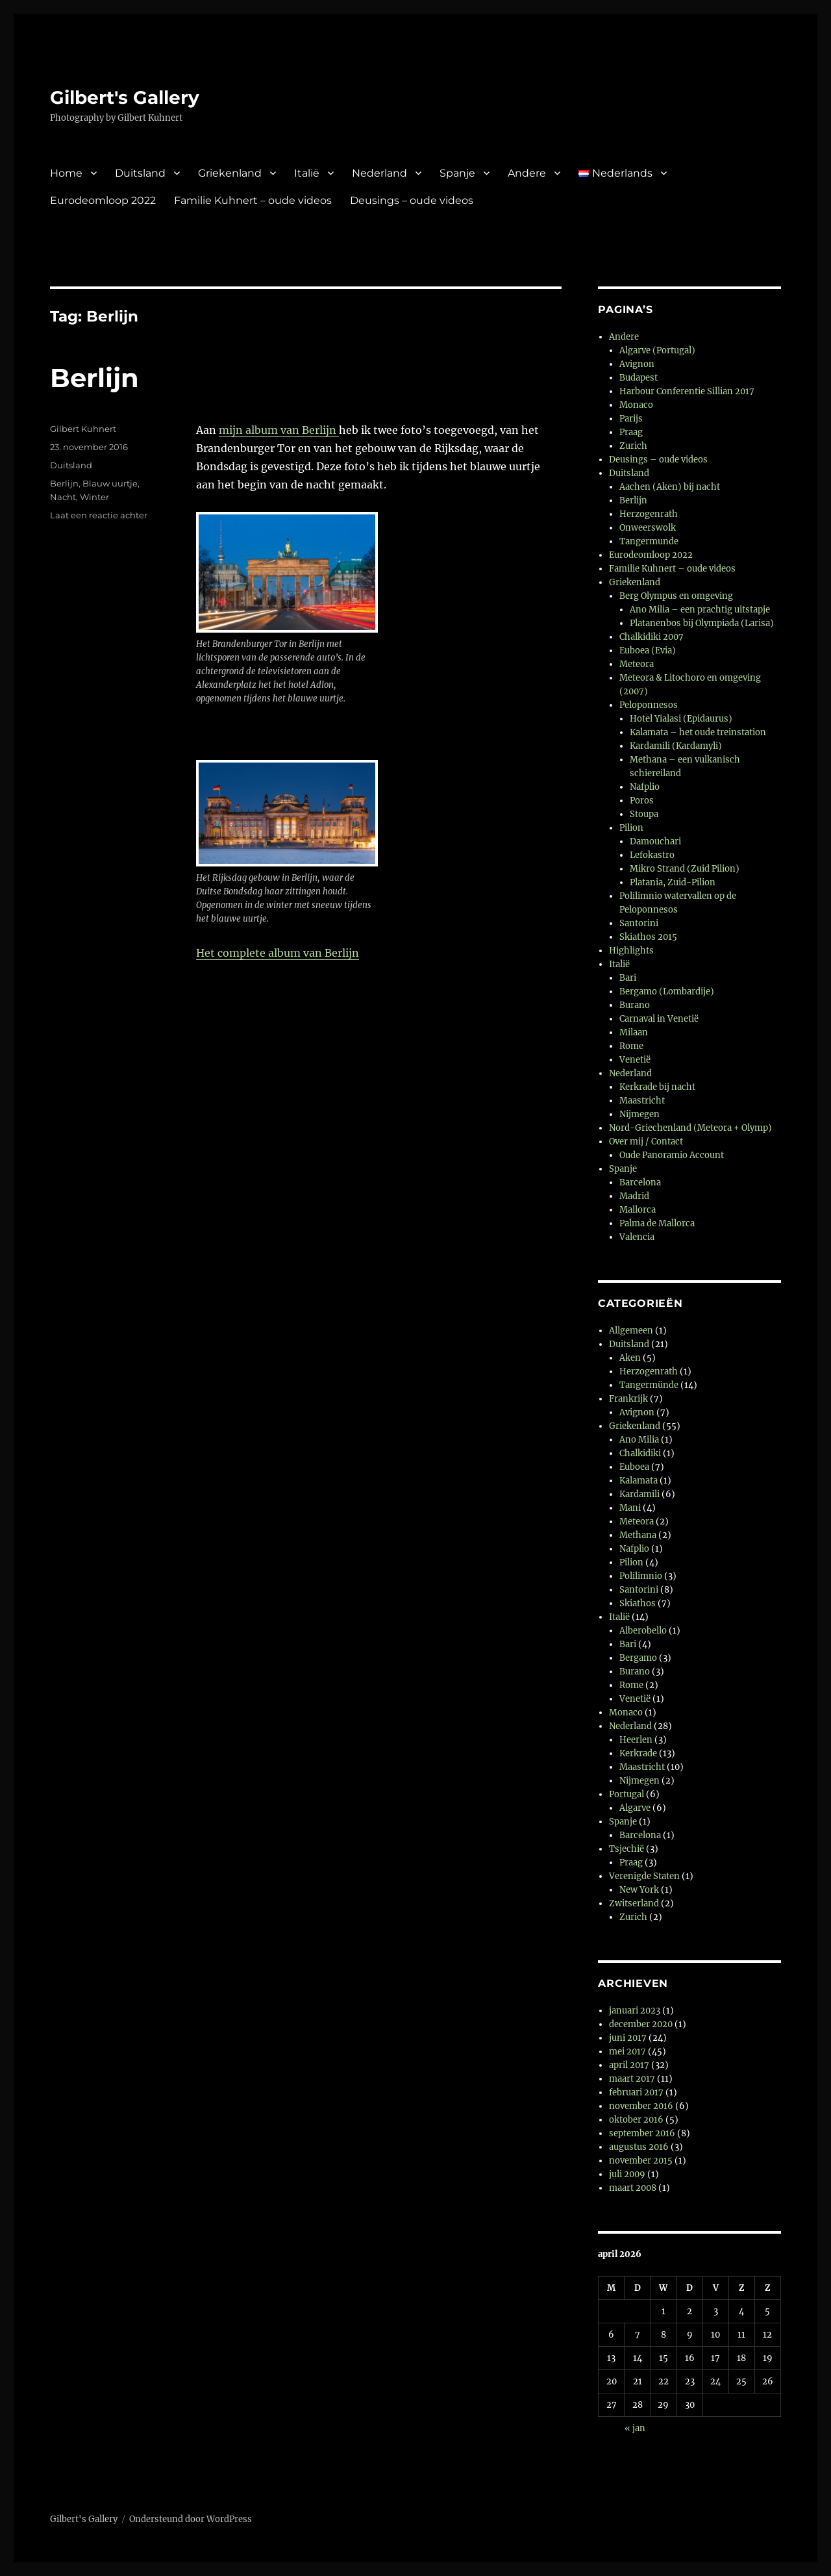  What do you see at coordinates (627, 977) in the screenshot?
I see `Bari` at bounding box center [627, 977].